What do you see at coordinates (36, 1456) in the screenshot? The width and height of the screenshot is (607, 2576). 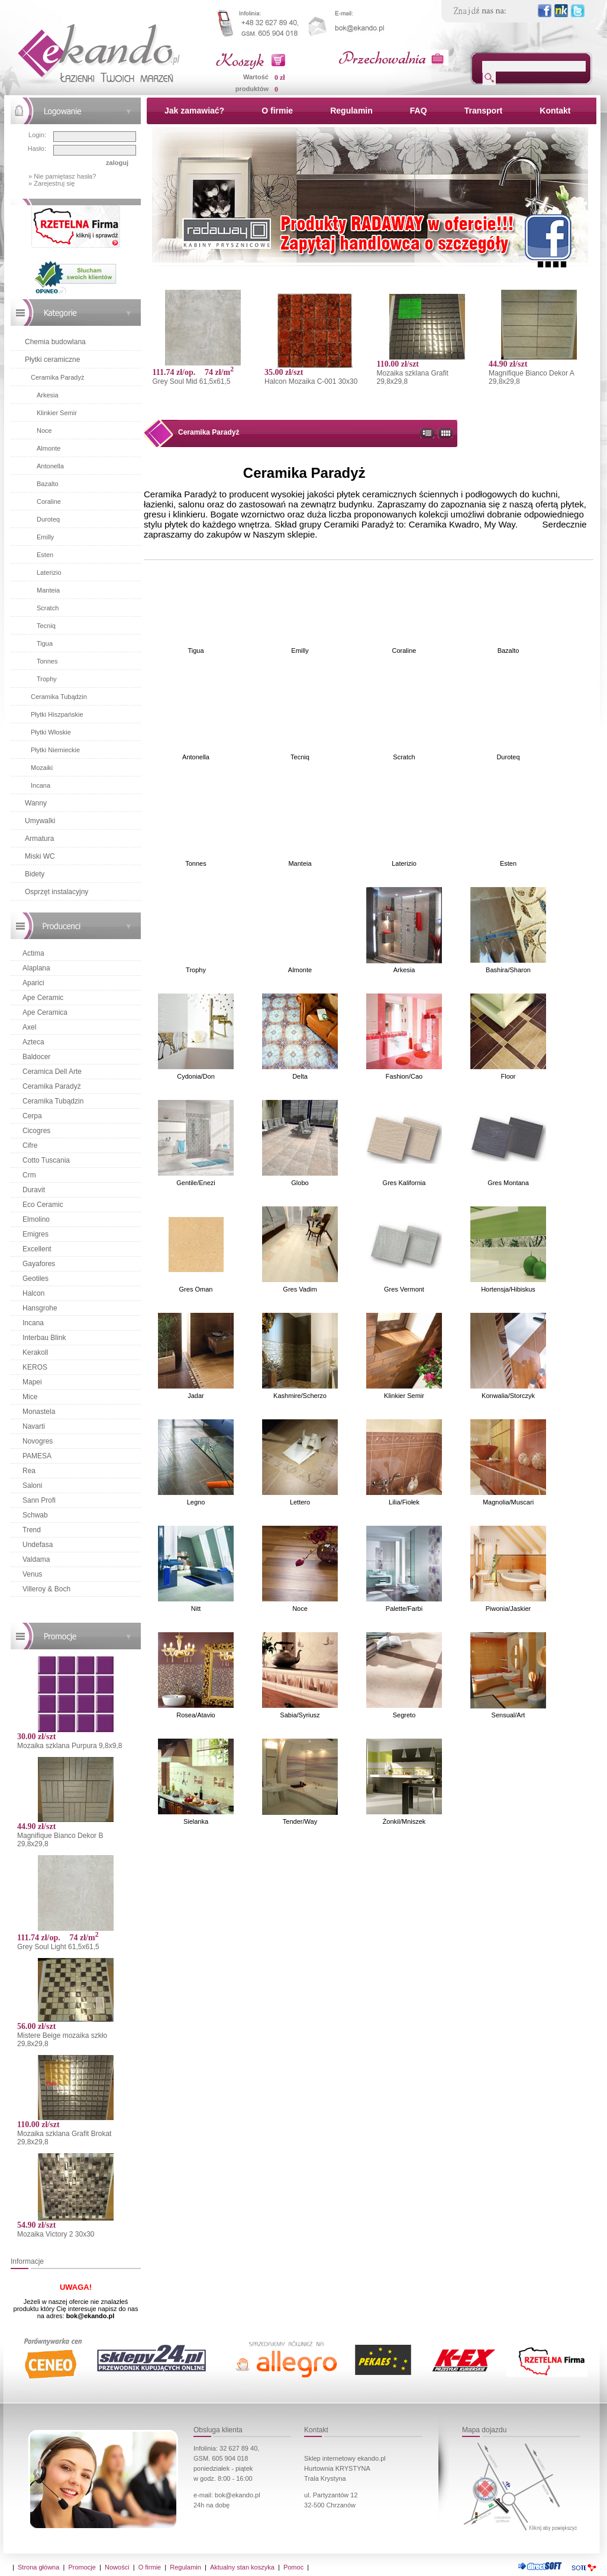 I see `PAMESA` at bounding box center [36, 1456].